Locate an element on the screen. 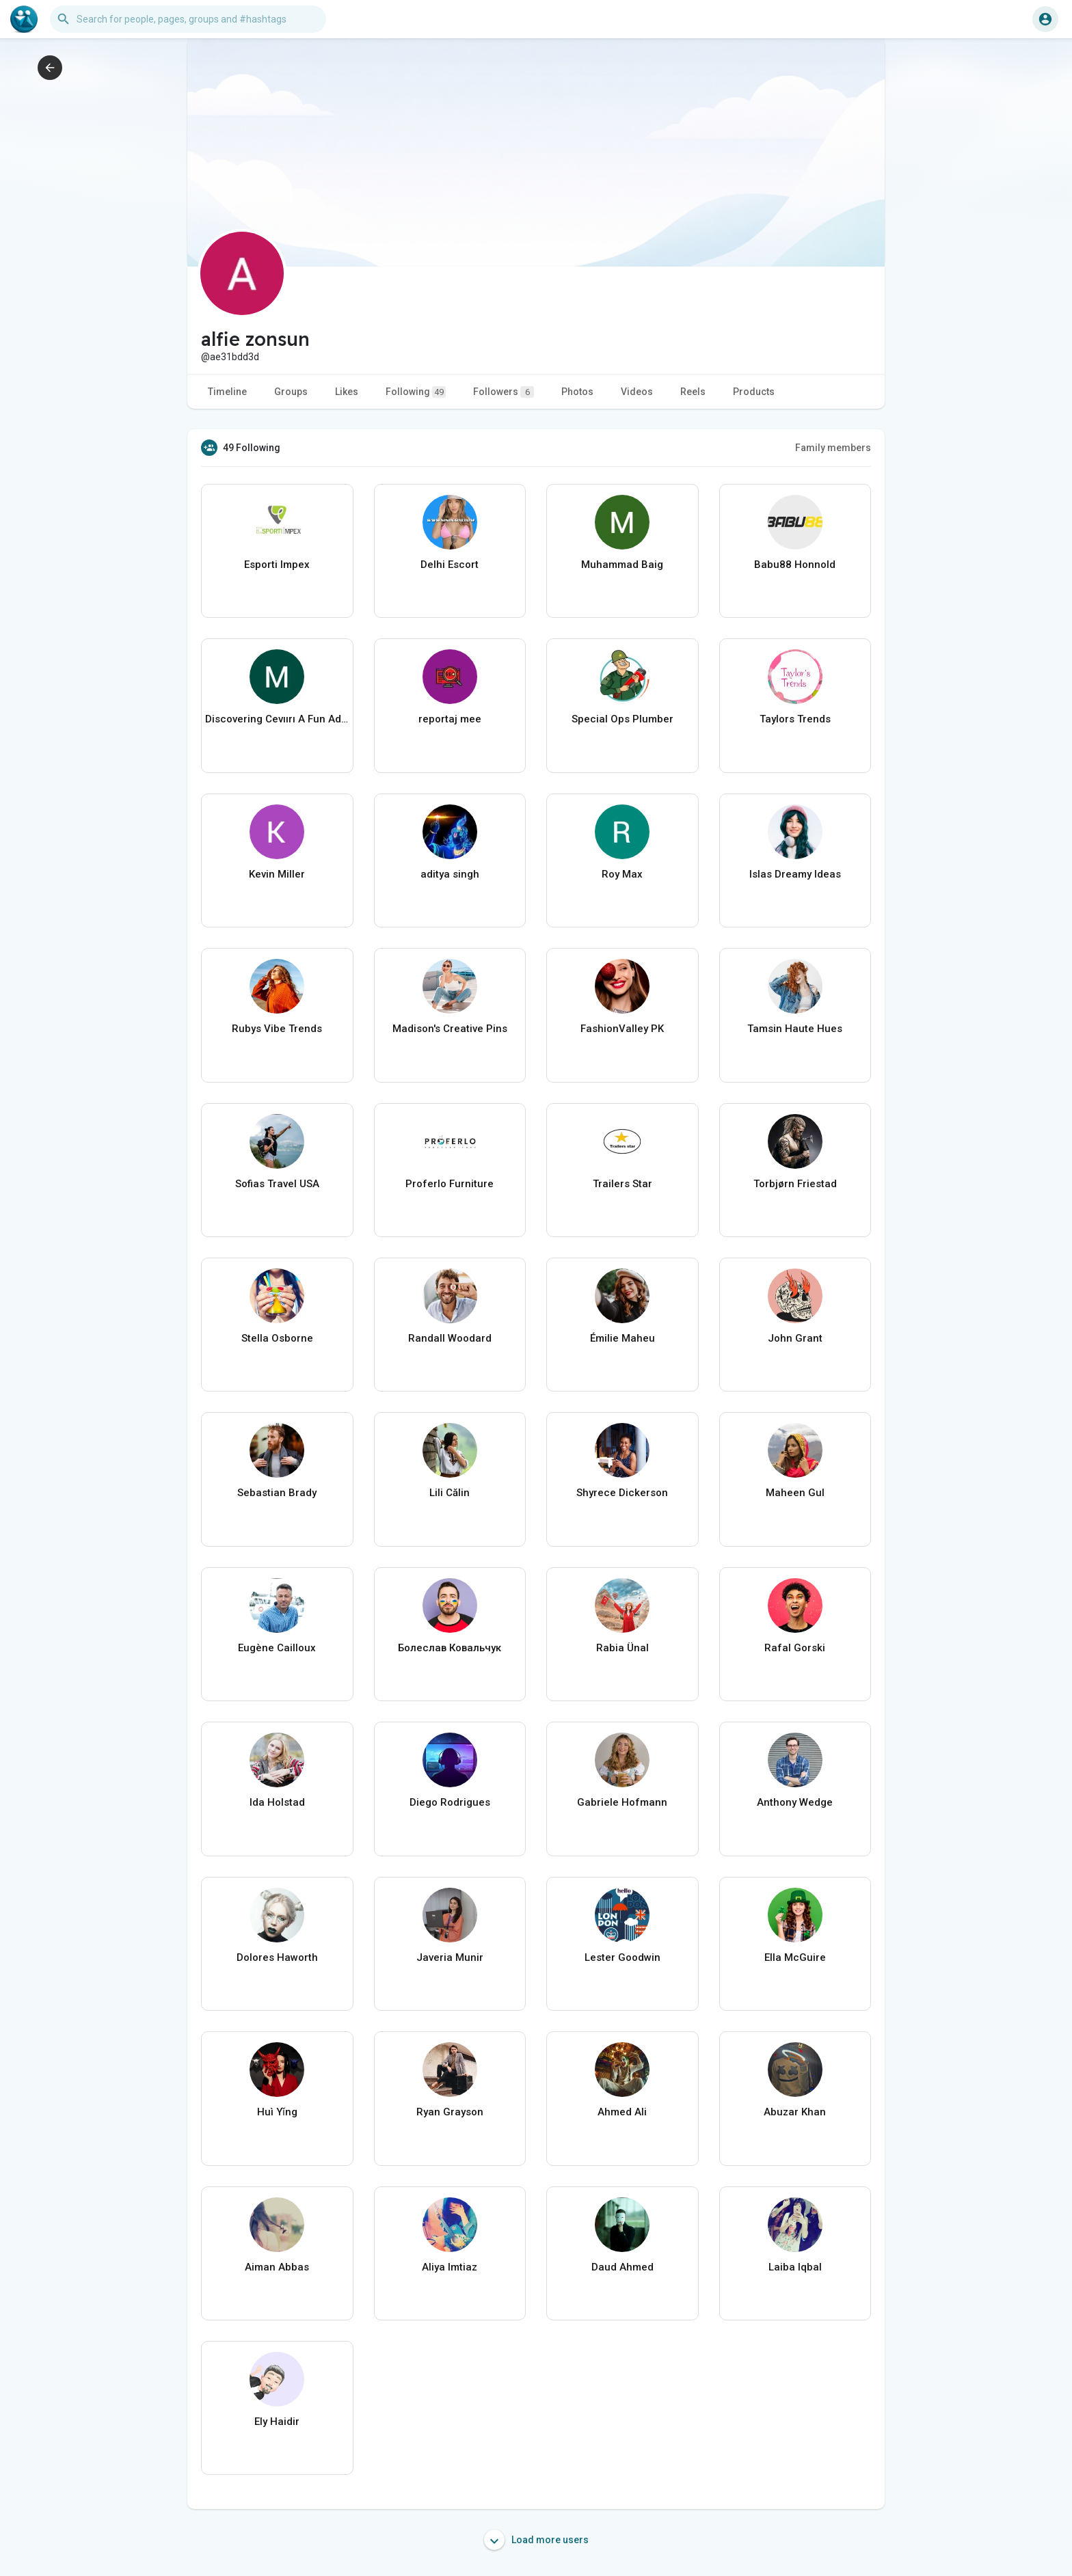 Image resolution: width=1072 pixels, height=2576 pixels. Products is located at coordinates (754, 391).